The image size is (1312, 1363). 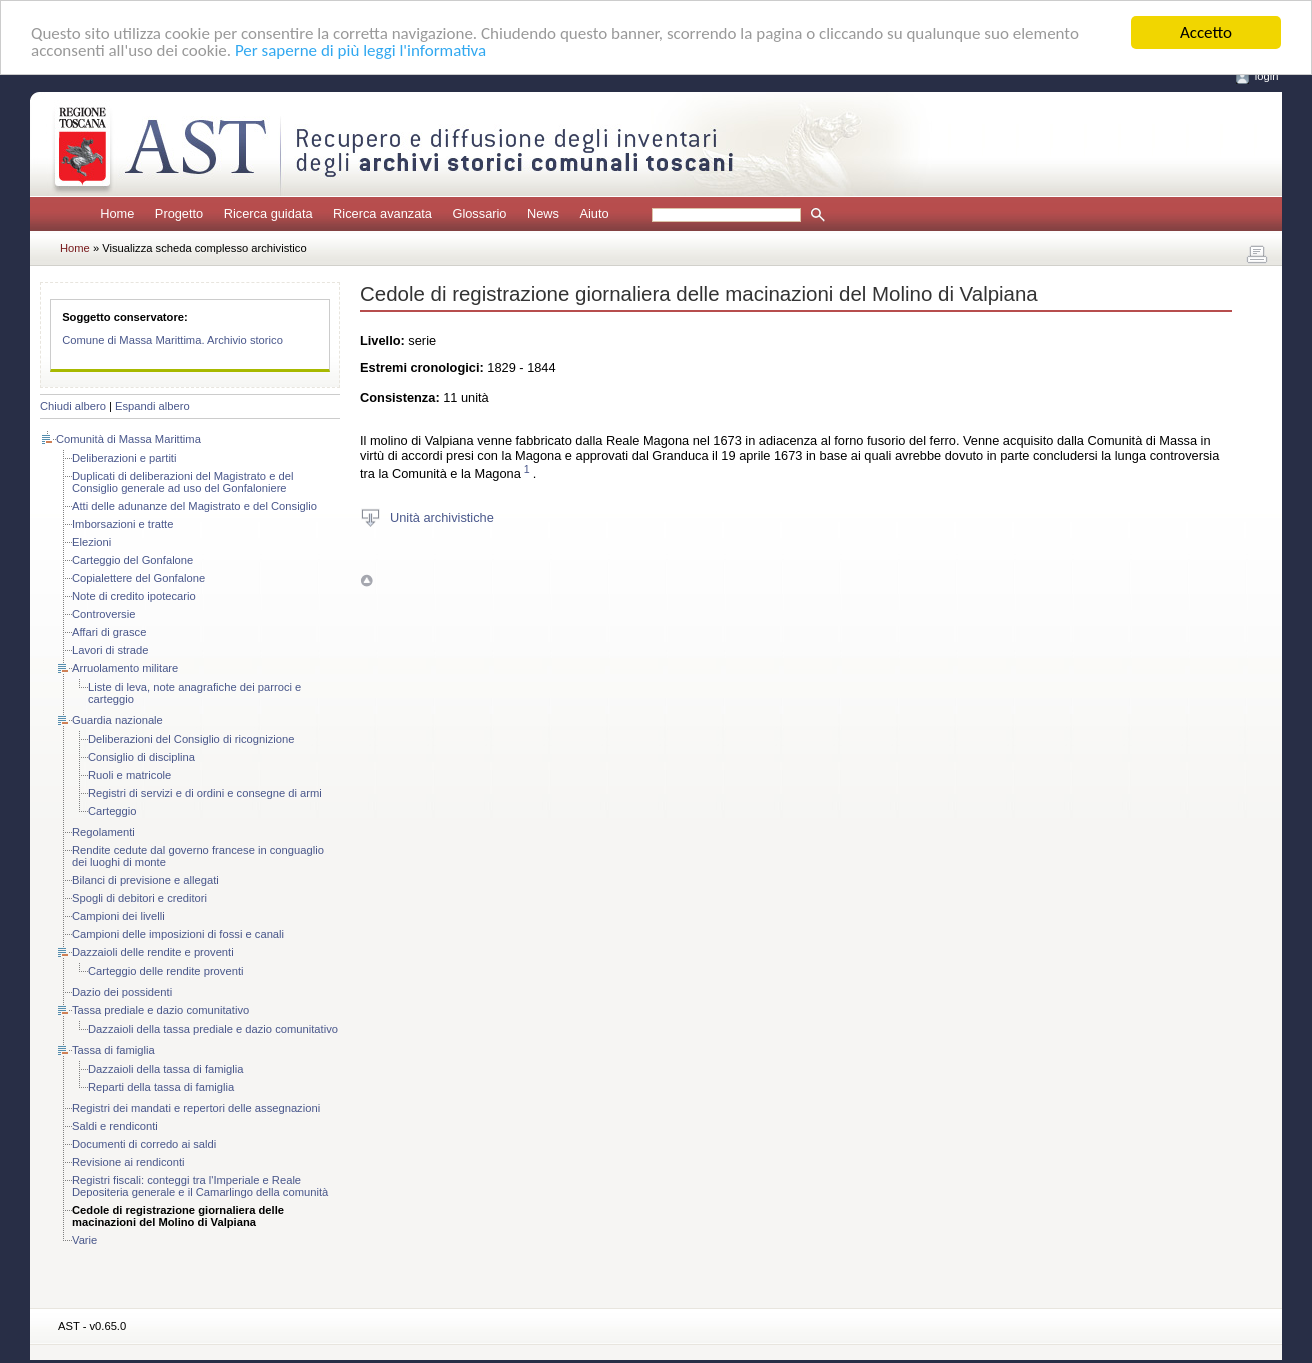 I want to click on Aiuto, so click(x=593, y=213).